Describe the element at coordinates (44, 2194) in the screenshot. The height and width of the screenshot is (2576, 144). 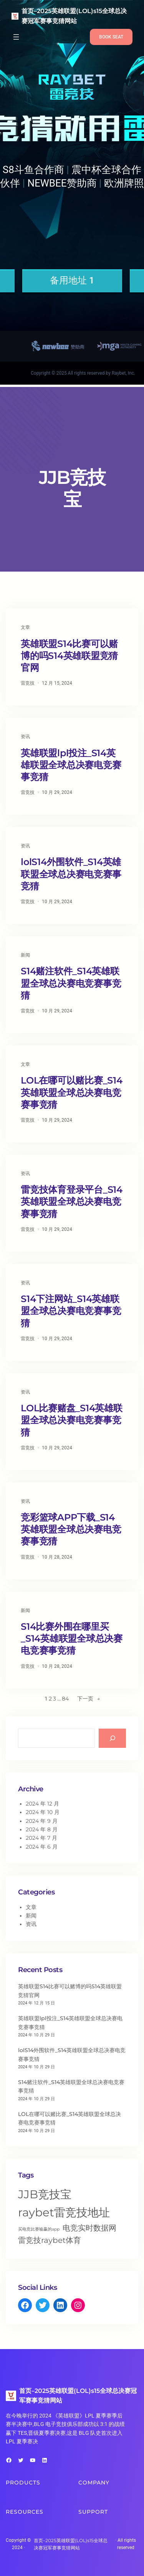
I see `JJB竞技宝 [JJB竞技宝 (516 项)]` at that location.